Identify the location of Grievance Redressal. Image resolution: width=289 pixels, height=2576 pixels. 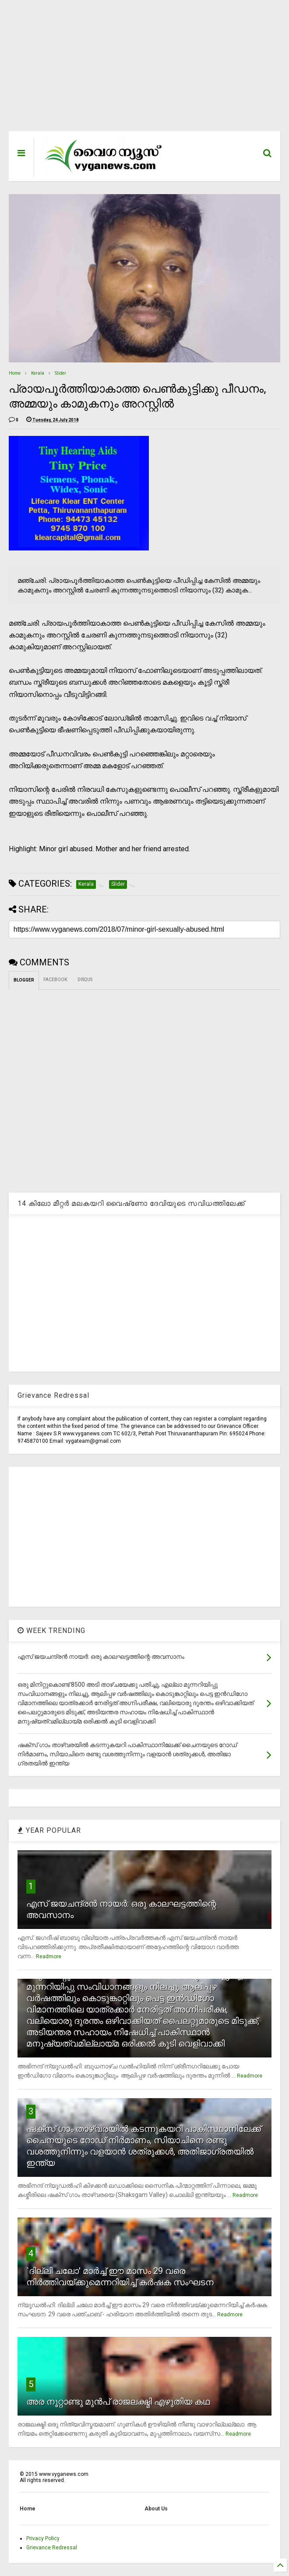
(51, 2548).